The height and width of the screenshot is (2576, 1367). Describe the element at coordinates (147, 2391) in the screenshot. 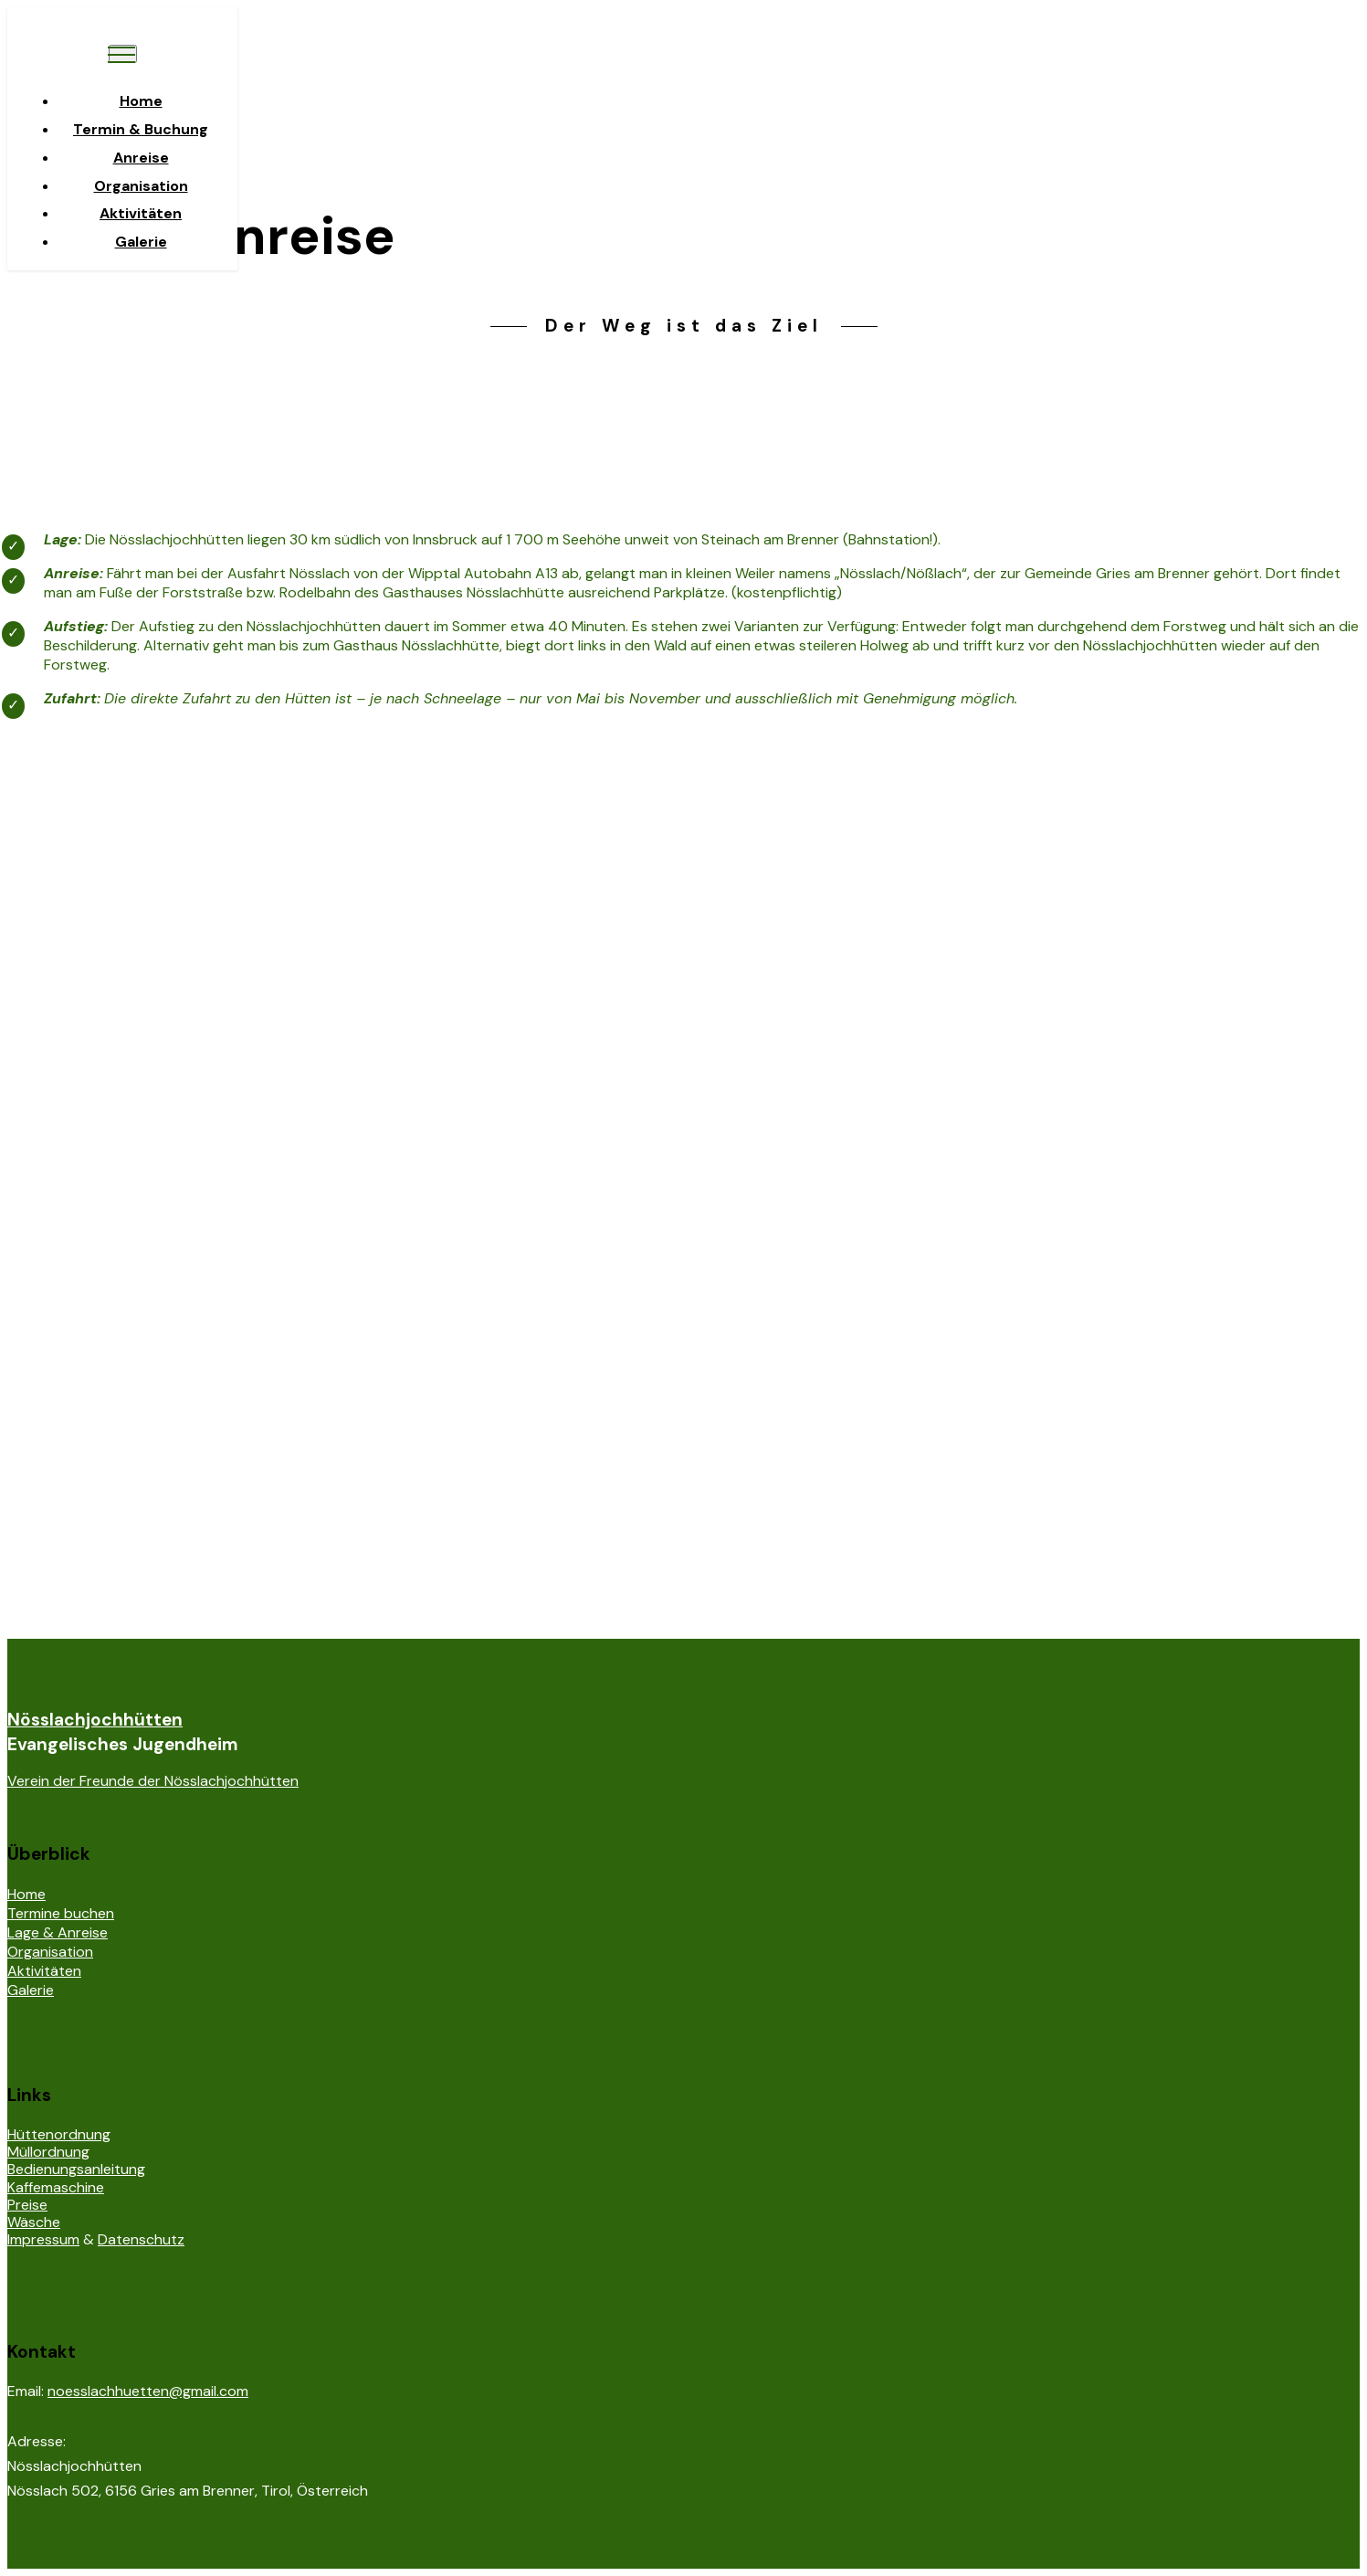

I see `noesslachhuetten@gmail.com` at that location.